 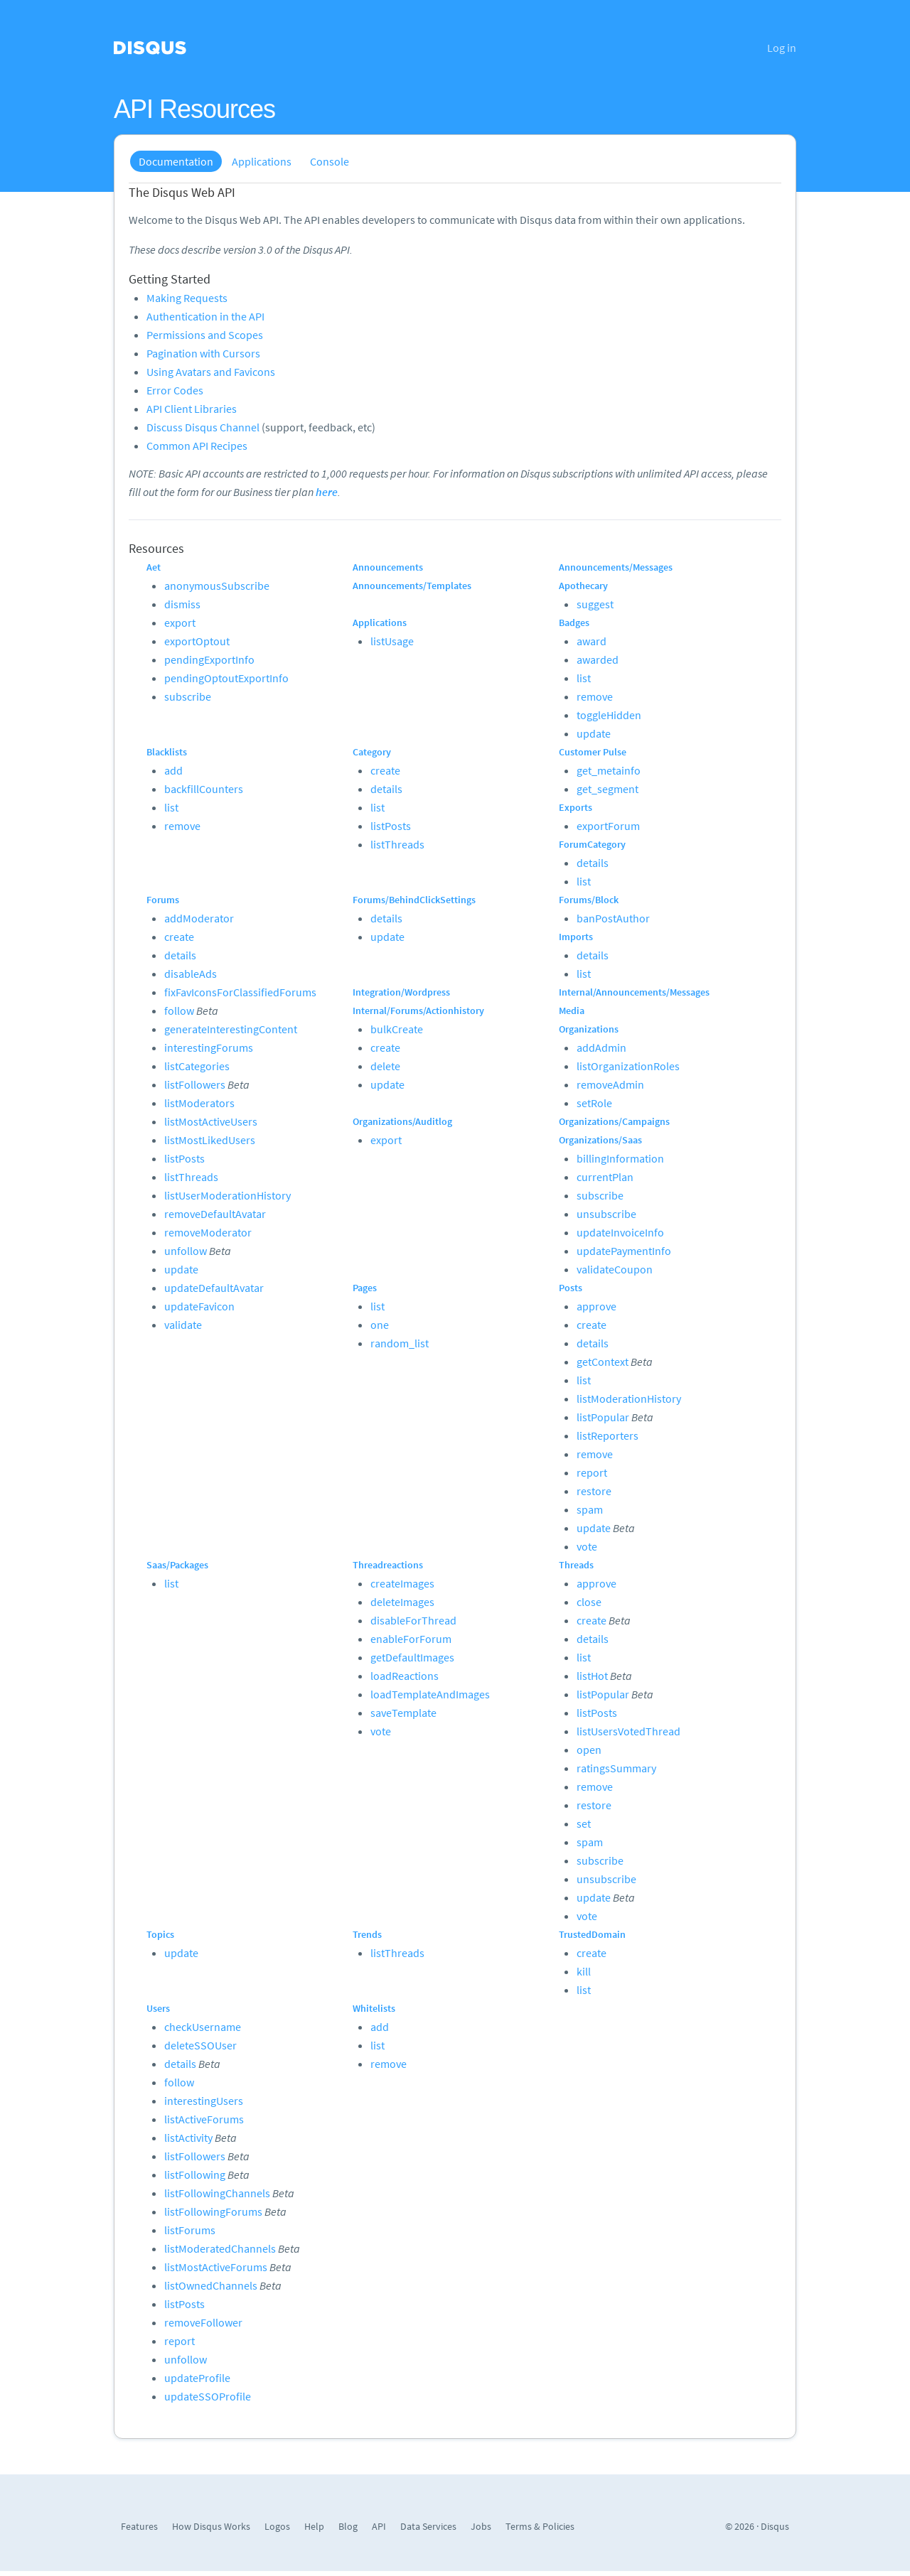 What do you see at coordinates (199, 918) in the screenshot?
I see `addModerator` at bounding box center [199, 918].